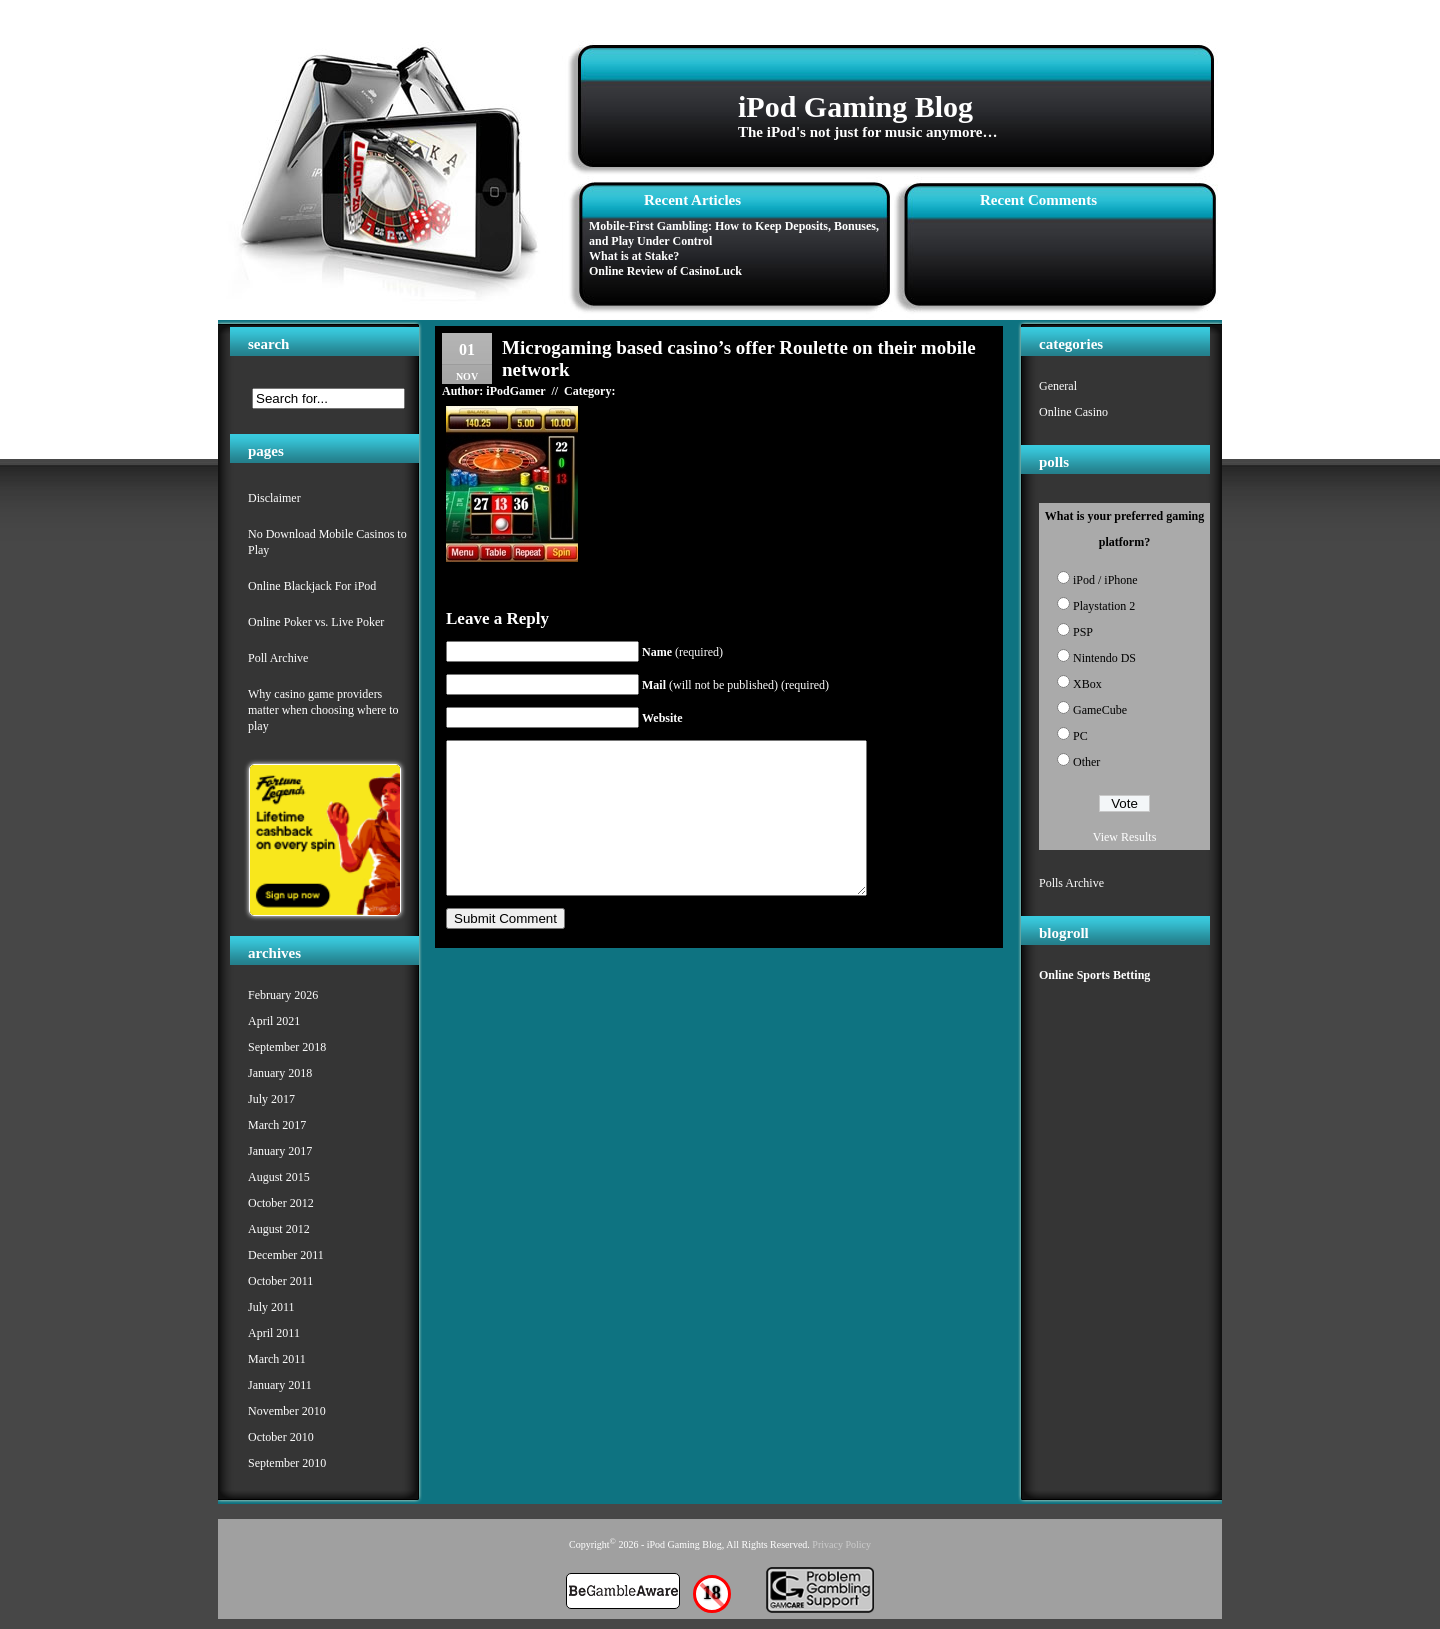 The height and width of the screenshot is (1629, 1440). I want to click on July 2011, so click(271, 1307).